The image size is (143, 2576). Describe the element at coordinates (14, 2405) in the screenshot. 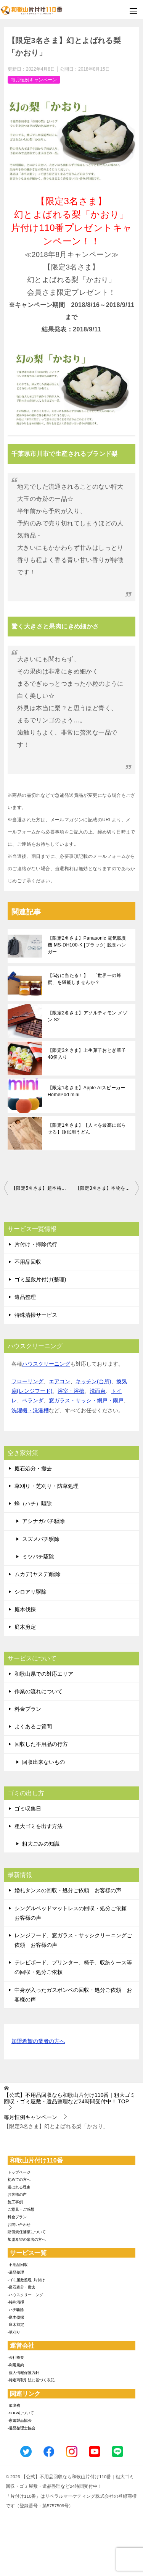

I see `-環境省` at that location.